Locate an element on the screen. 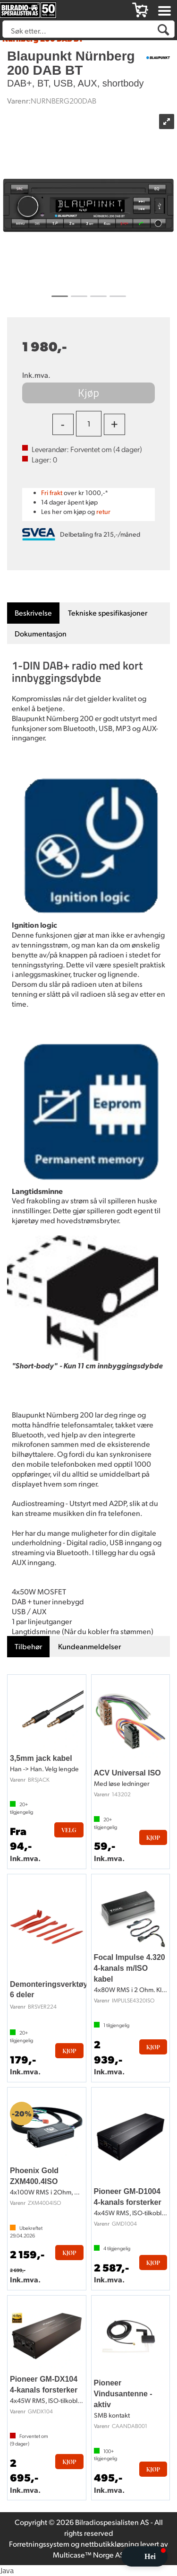 This screenshot has height=2576, width=177. Multicase™ Norge AS is located at coordinates (88, 2554).